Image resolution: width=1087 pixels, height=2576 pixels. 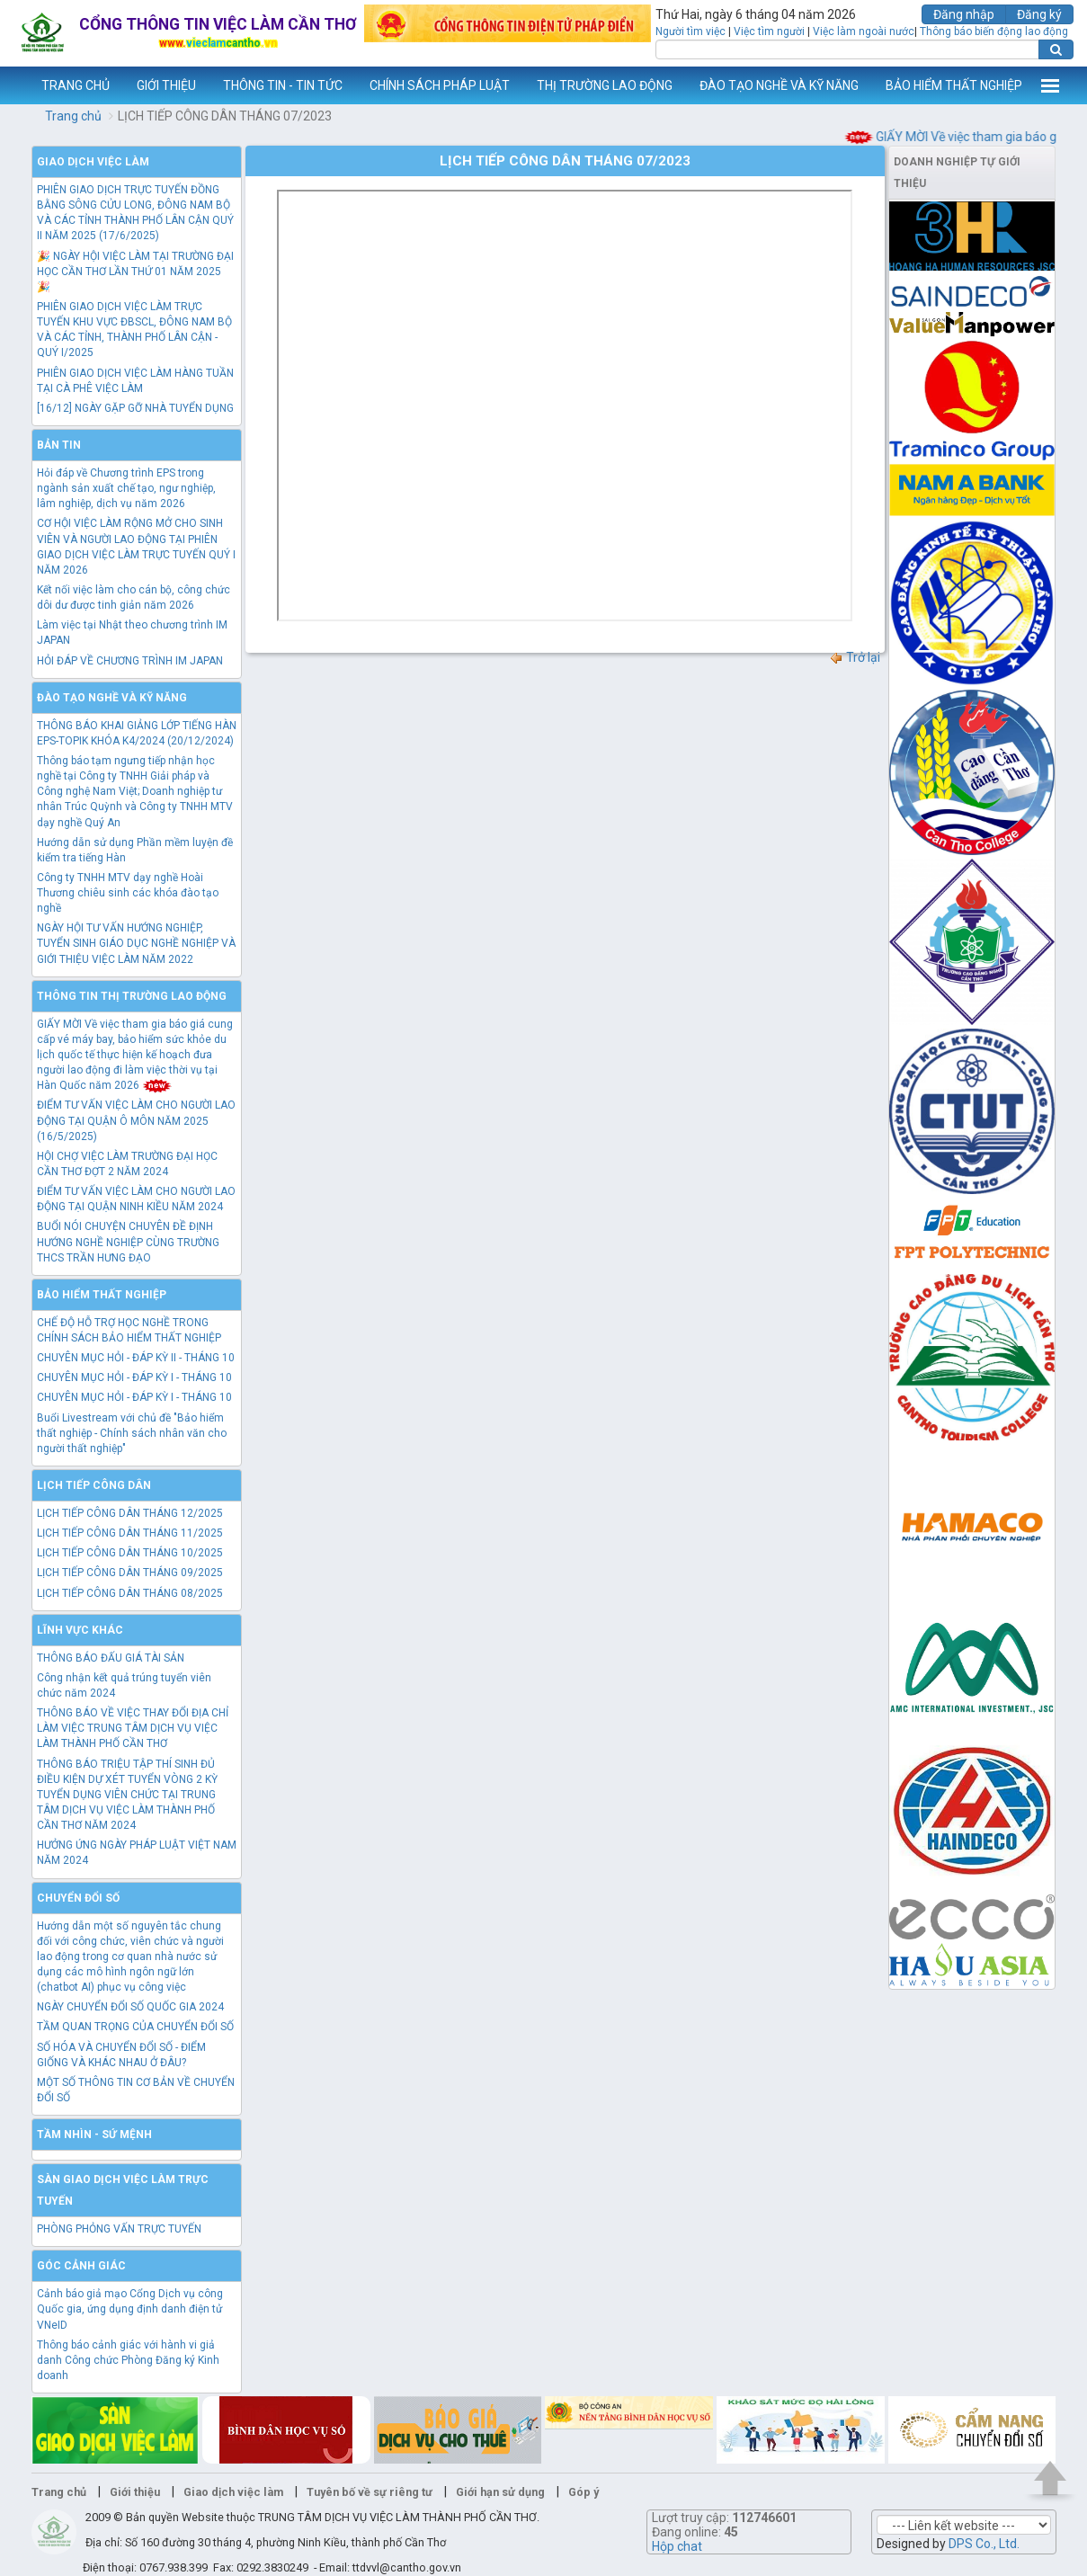 What do you see at coordinates (94, 2134) in the screenshot?
I see `TẦM NHÌN - SỨ MỆNH` at bounding box center [94, 2134].